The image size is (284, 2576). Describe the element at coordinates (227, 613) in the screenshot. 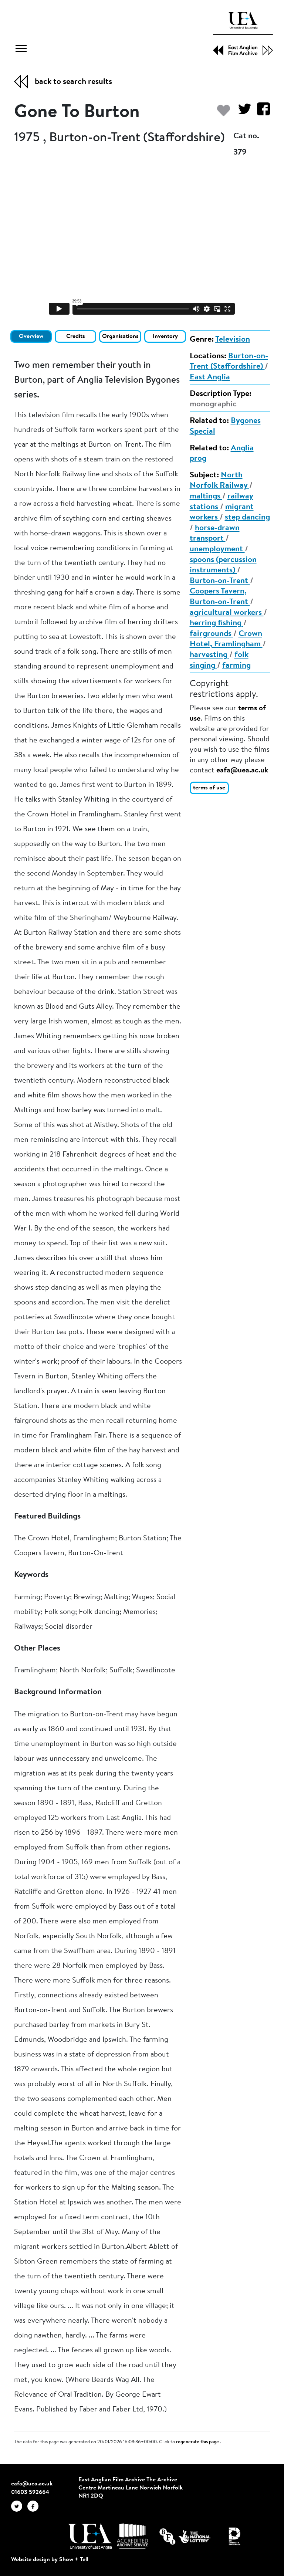

I see `agricultural workers` at that location.